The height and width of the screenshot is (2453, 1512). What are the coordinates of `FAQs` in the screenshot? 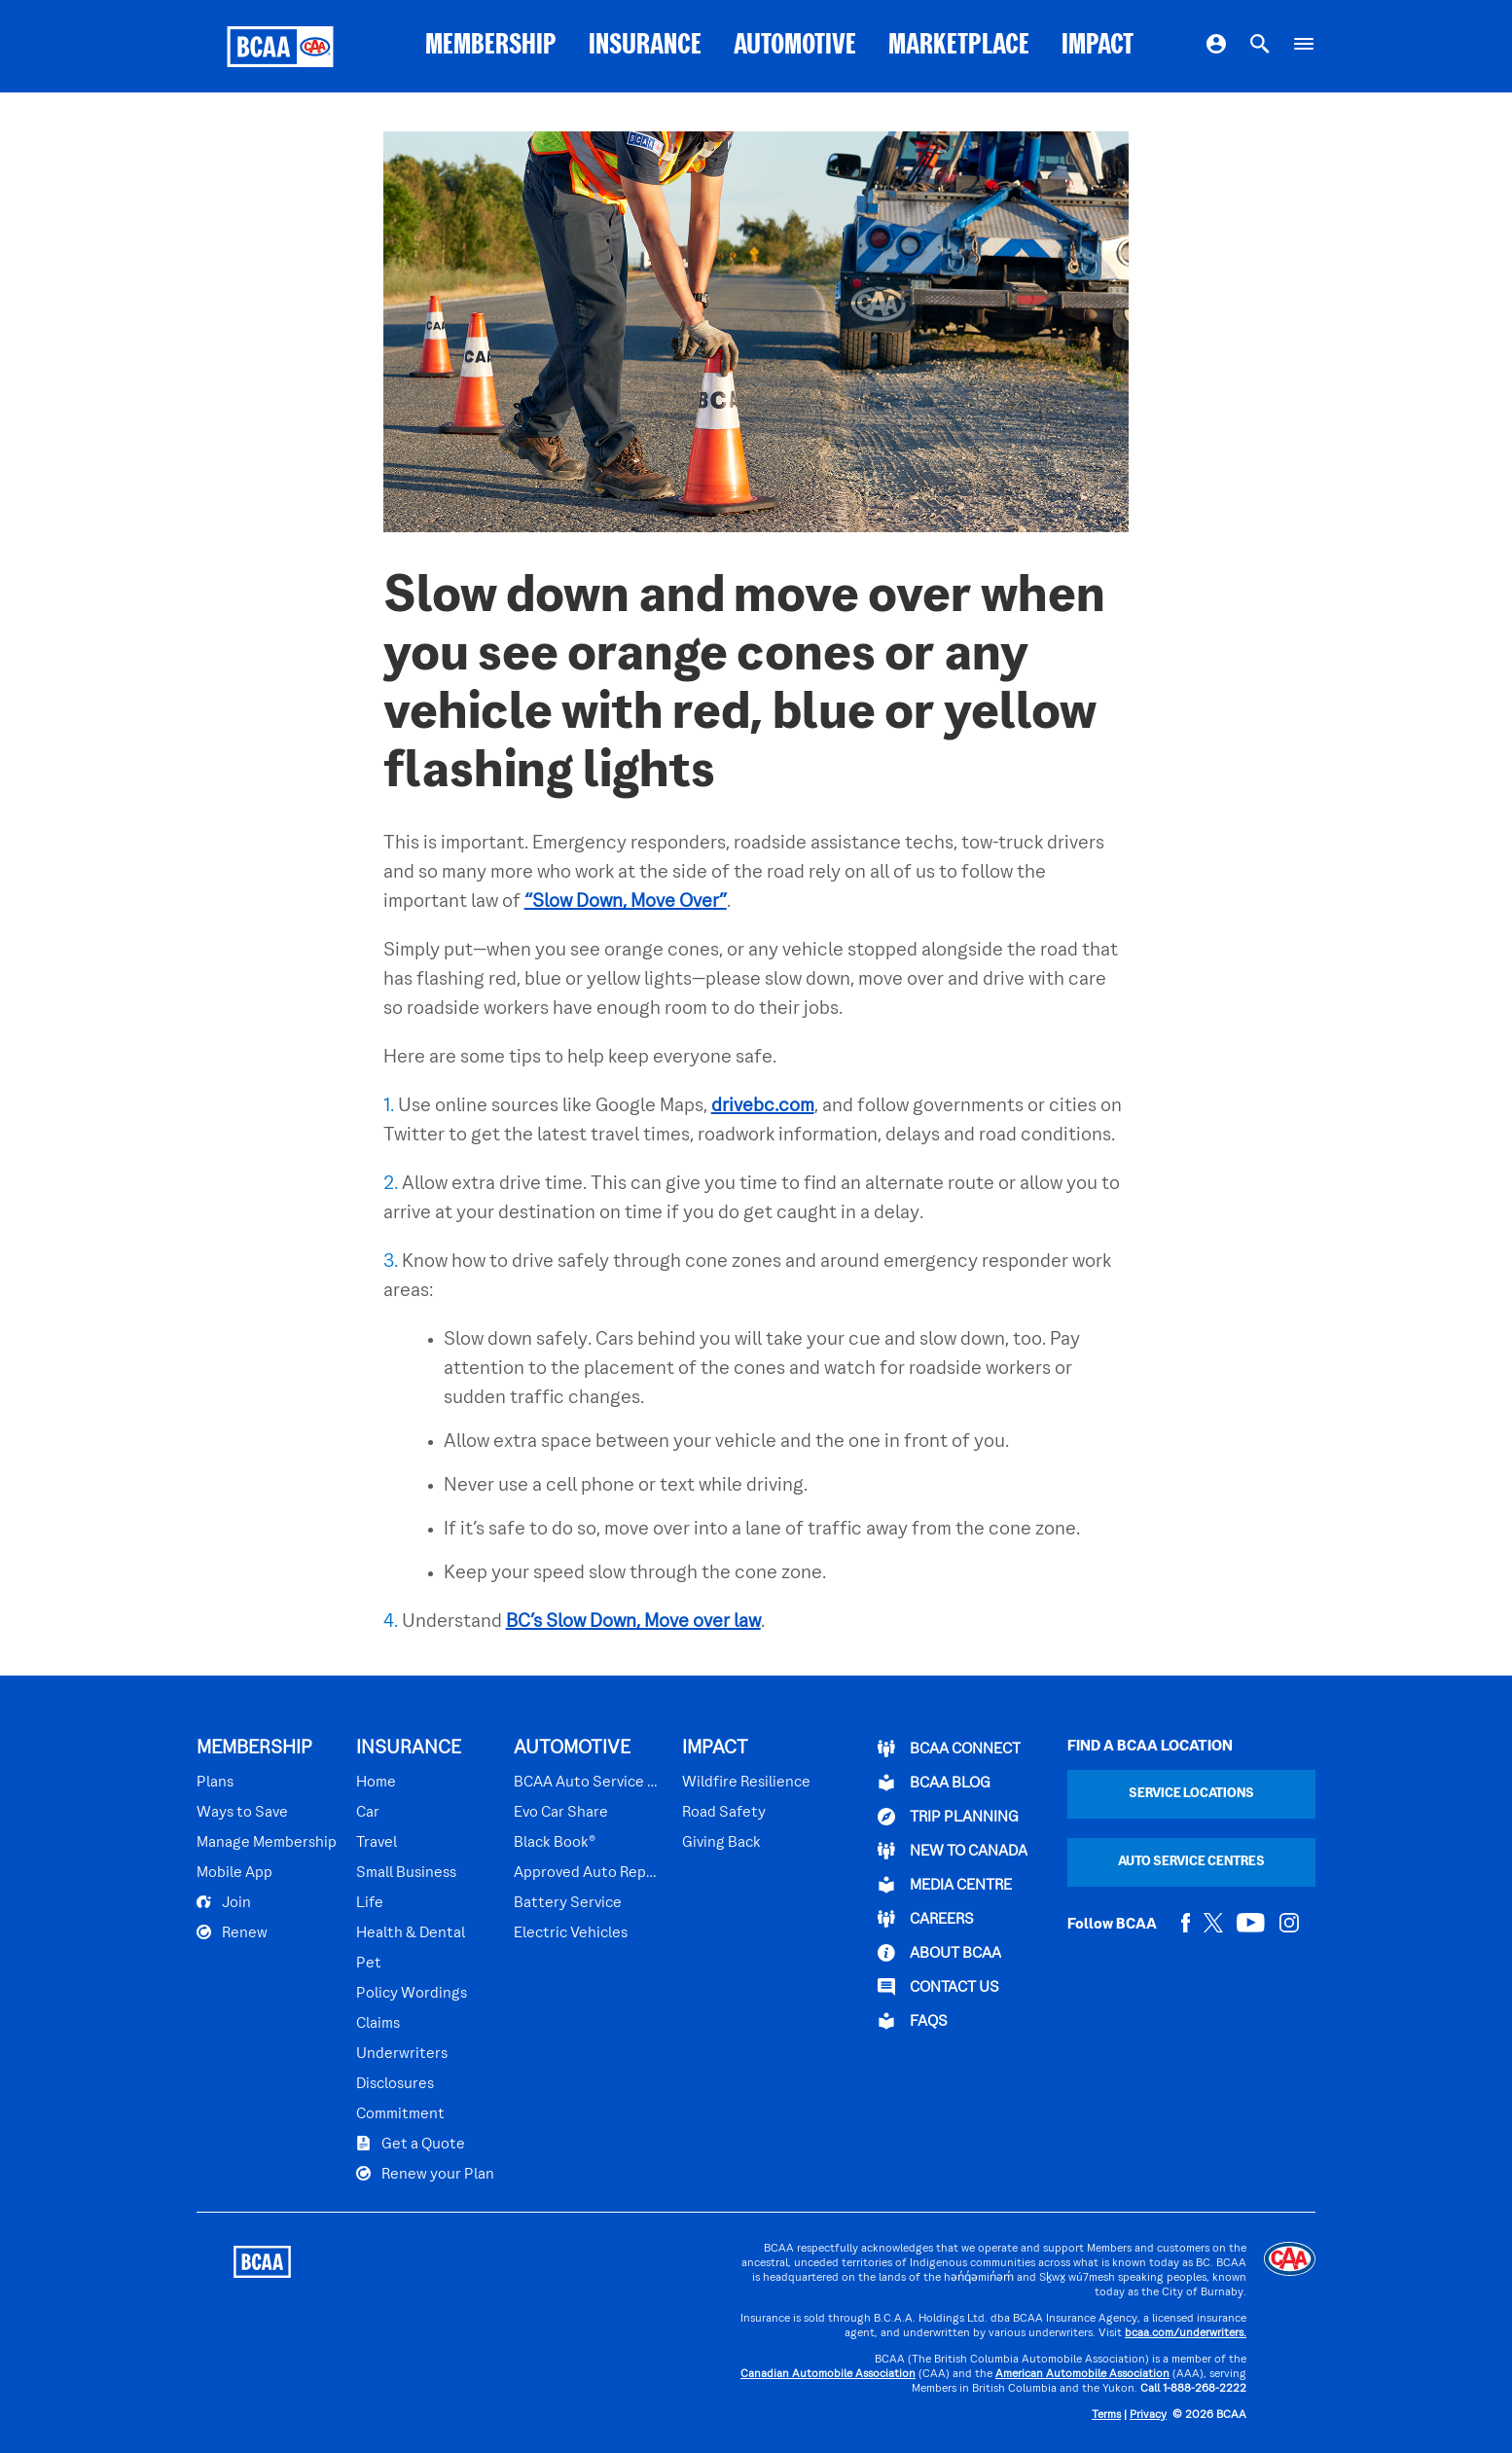 It's located at (913, 2021).